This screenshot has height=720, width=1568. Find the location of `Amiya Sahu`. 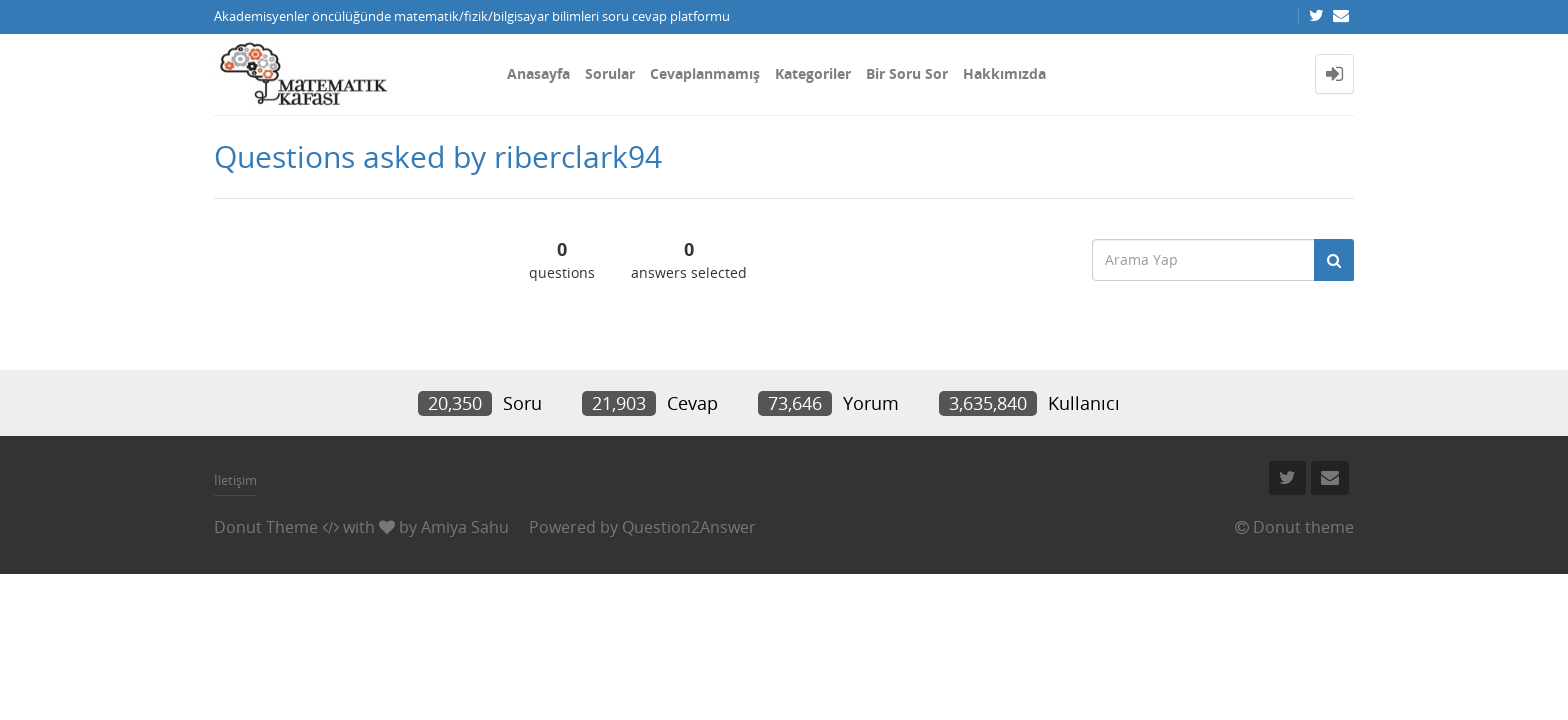

Amiya Sahu is located at coordinates (465, 527).